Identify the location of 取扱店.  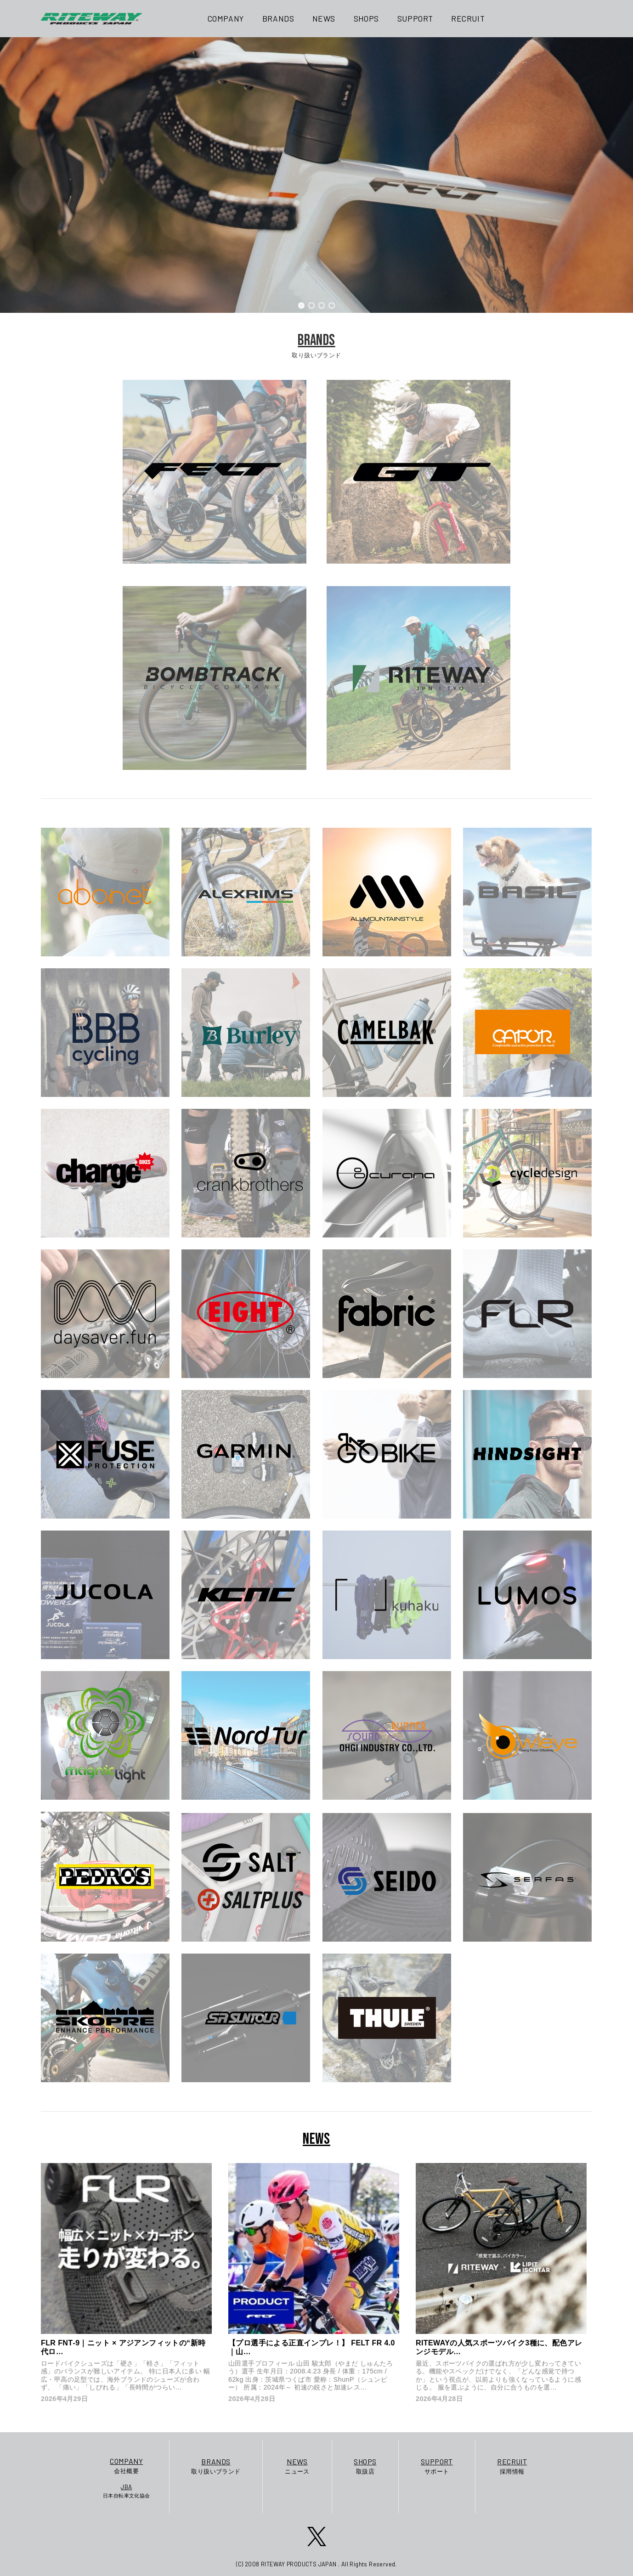
(365, 2465).